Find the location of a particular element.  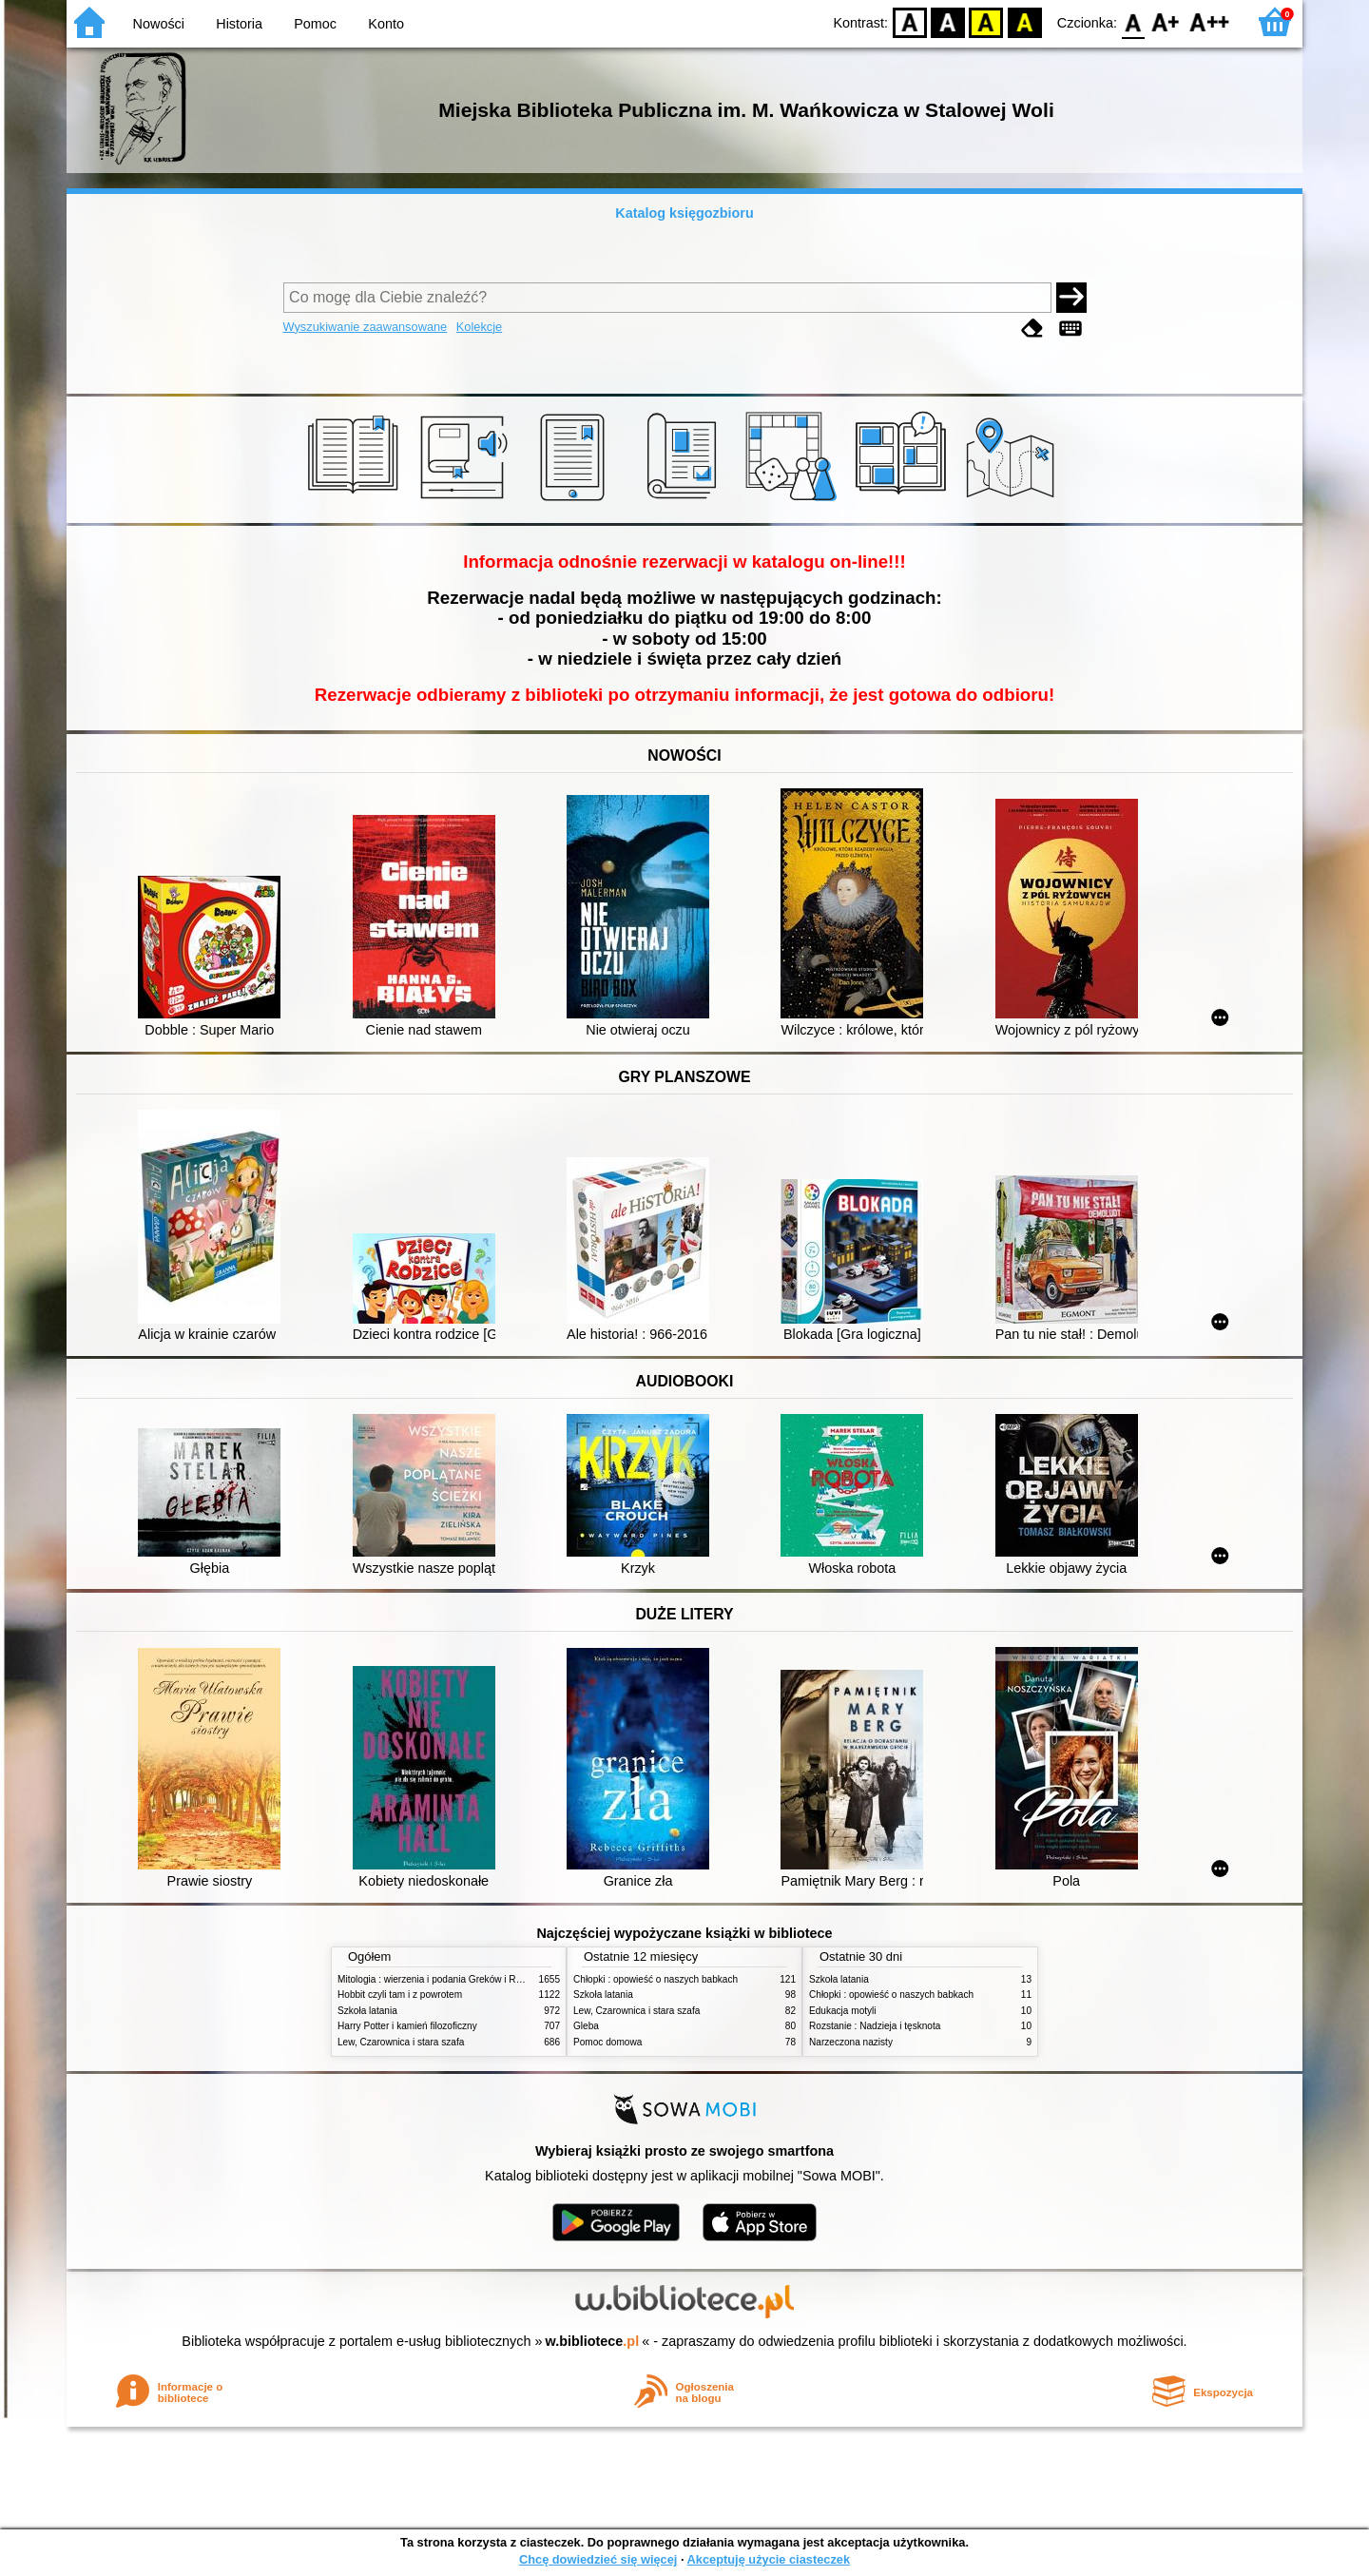

Hobbit czyli tam i z powrotem is located at coordinates (399, 1994).